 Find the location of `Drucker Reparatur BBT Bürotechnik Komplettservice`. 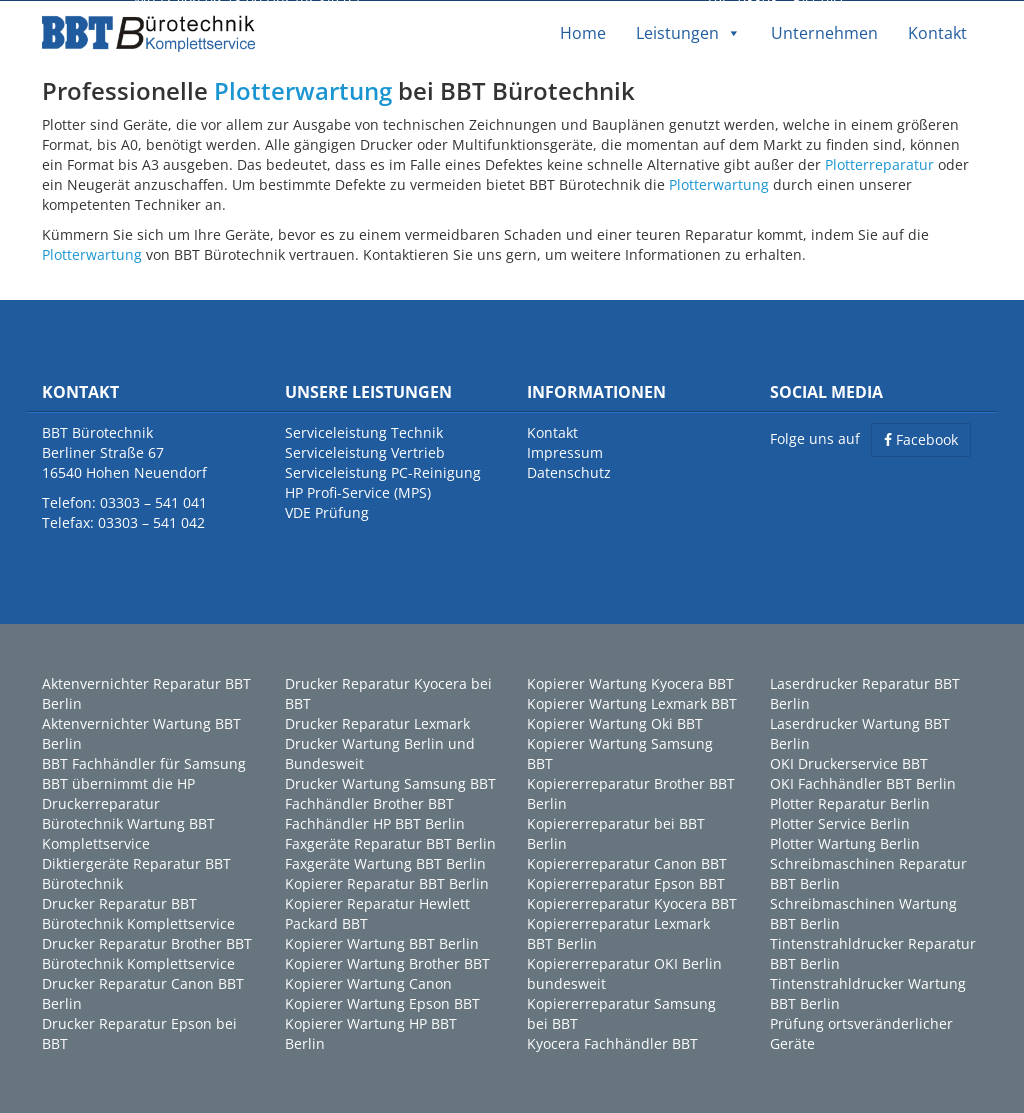

Drucker Reparatur BBT Bürotechnik Komplettservice is located at coordinates (138, 912).